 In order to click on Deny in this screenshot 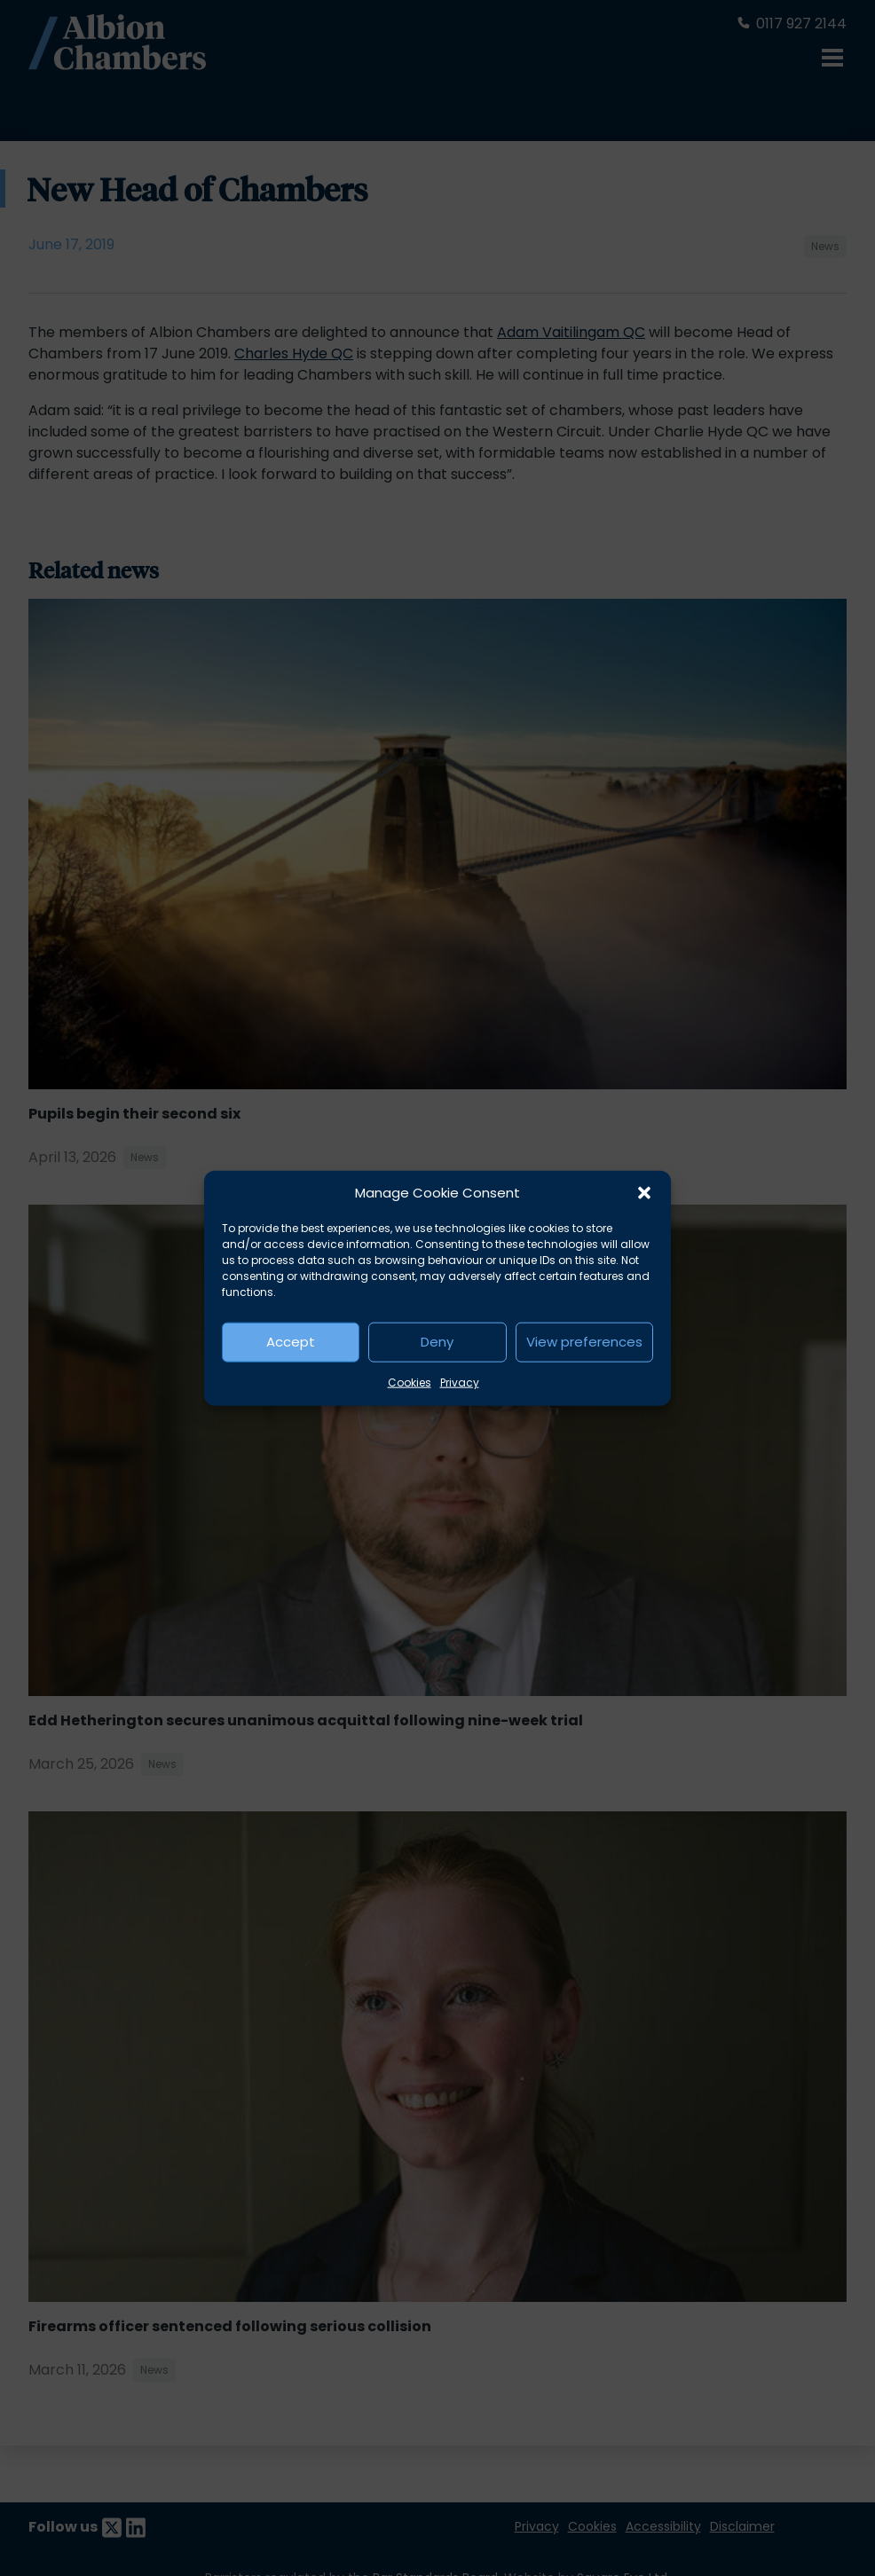, I will do `click(437, 1341)`.